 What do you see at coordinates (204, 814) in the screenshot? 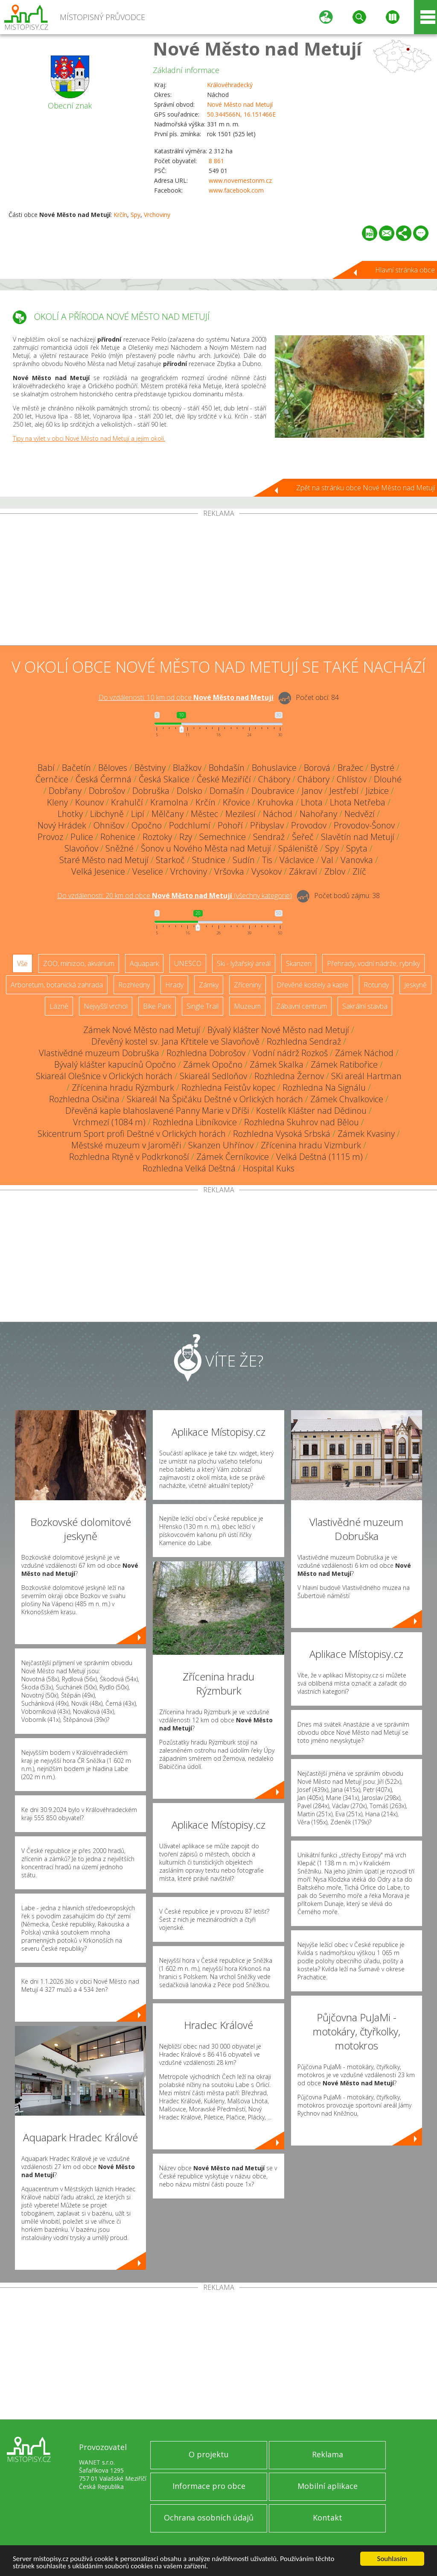
I see `Městec` at bounding box center [204, 814].